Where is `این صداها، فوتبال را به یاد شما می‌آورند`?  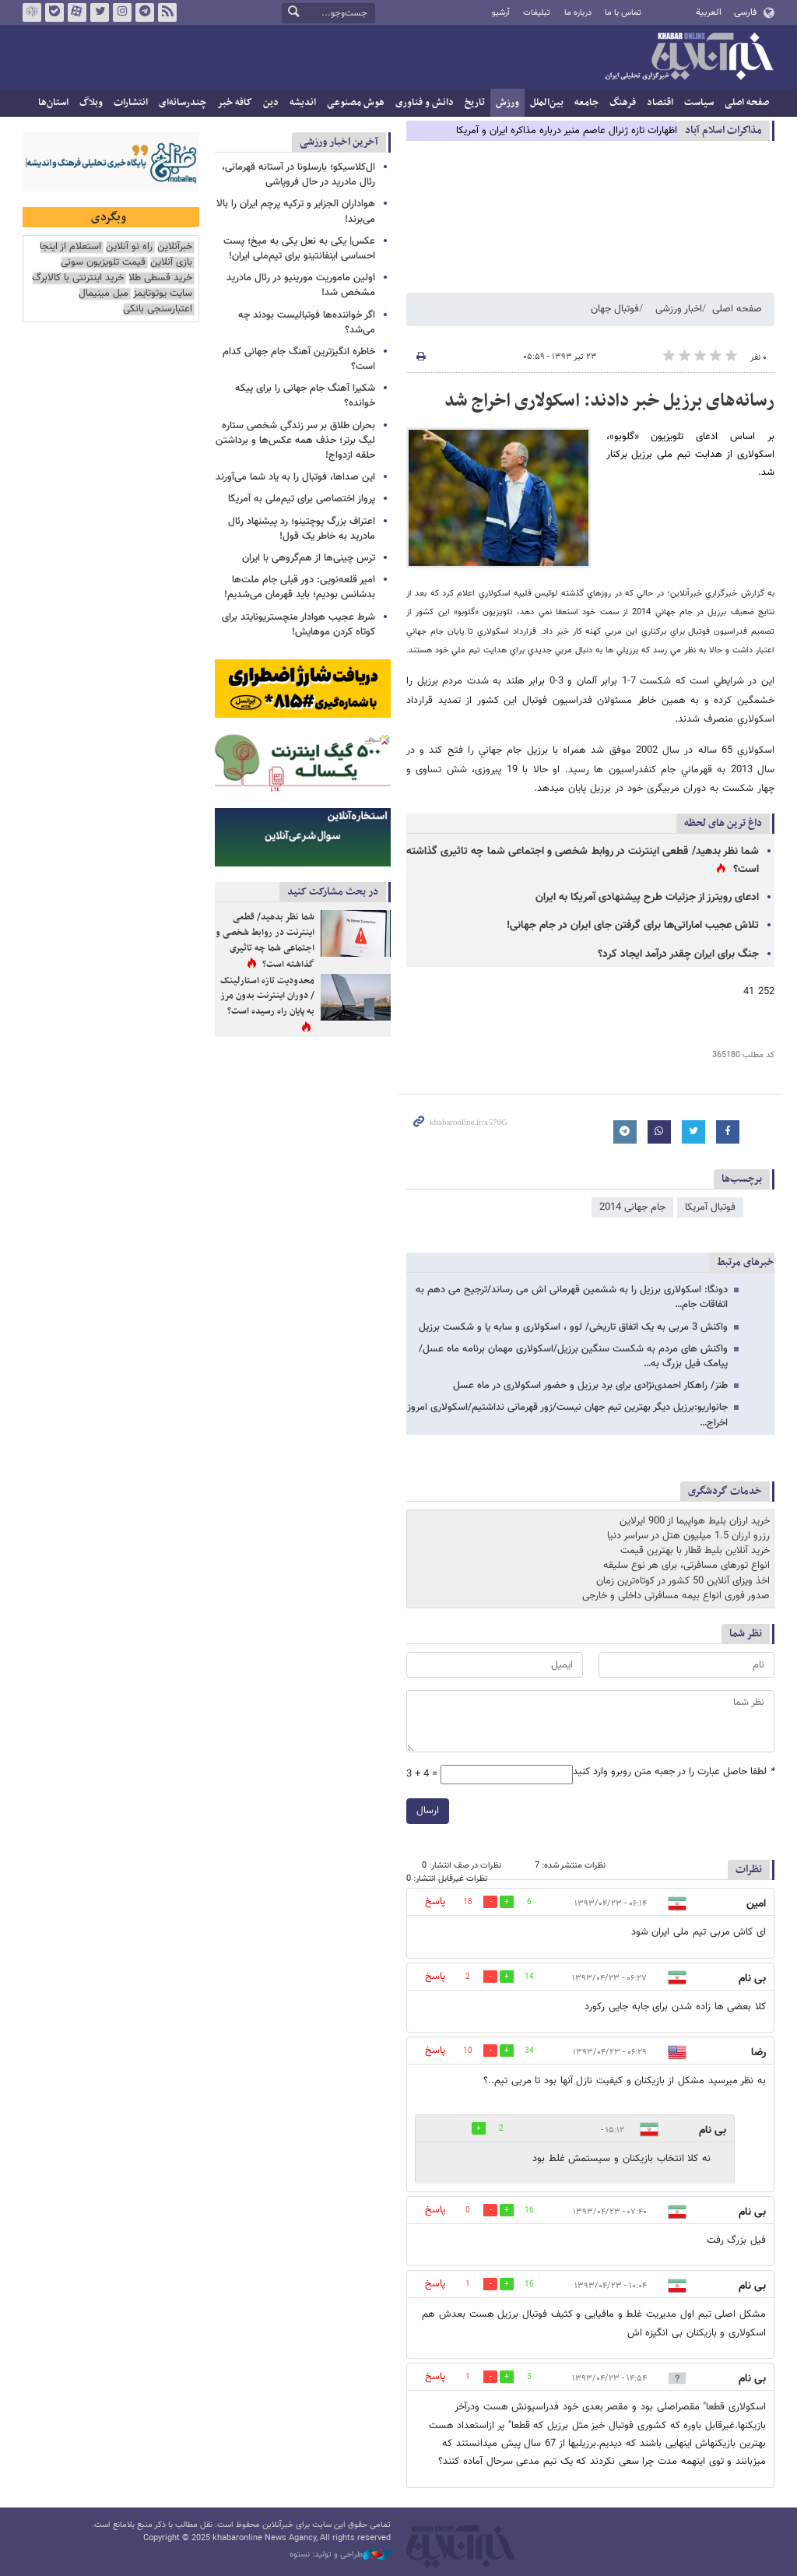 این صداها، فوتبال را به یاد شما می‌آورند is located at coordinates (295, 477).